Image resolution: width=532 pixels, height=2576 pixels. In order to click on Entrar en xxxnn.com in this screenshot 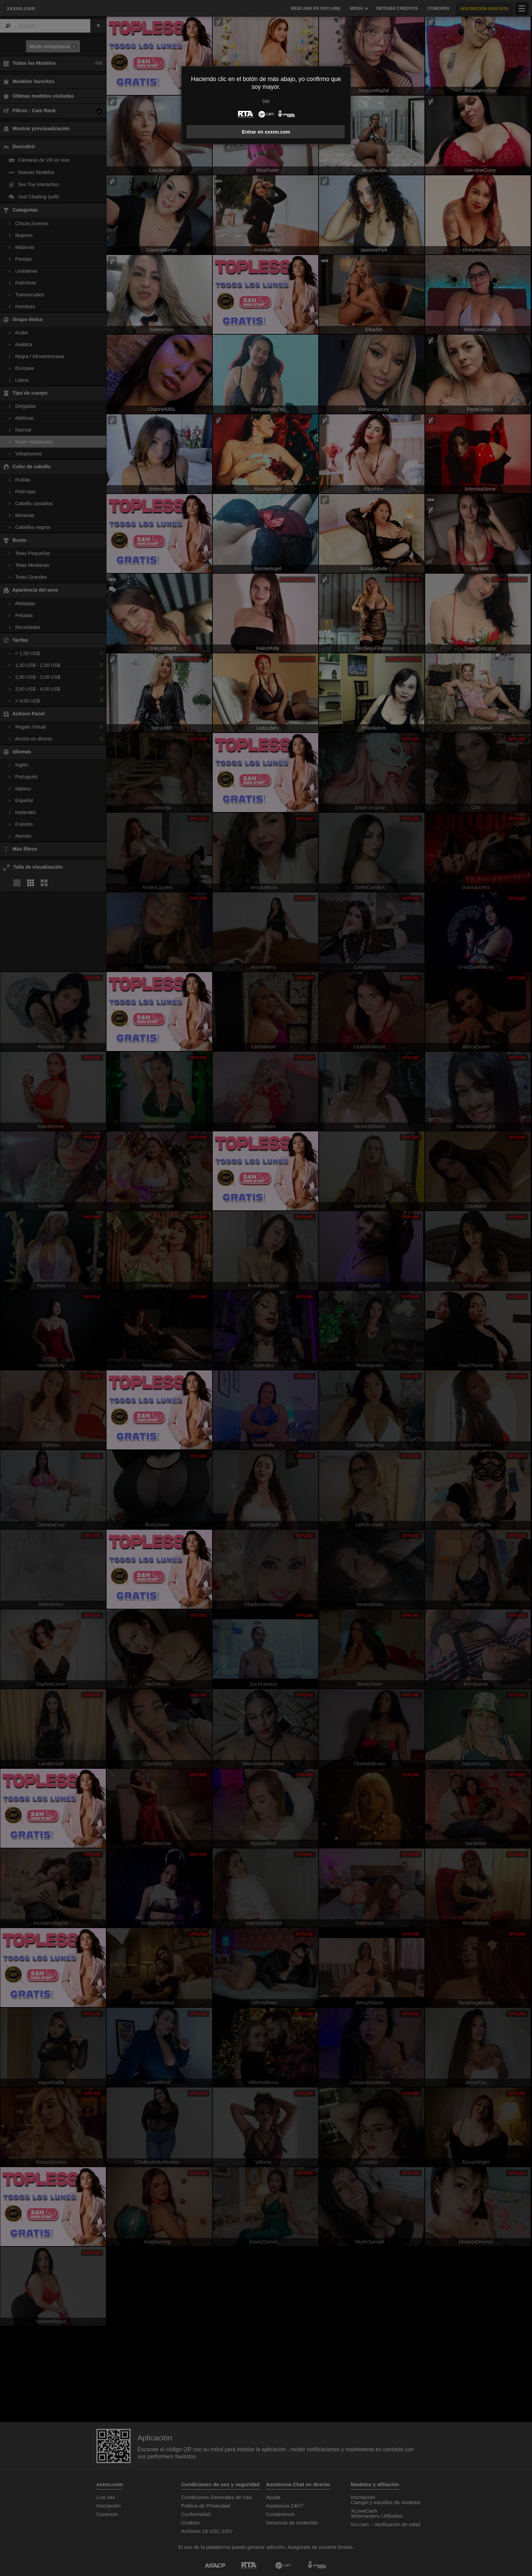, I will do `click(266, 132)`.